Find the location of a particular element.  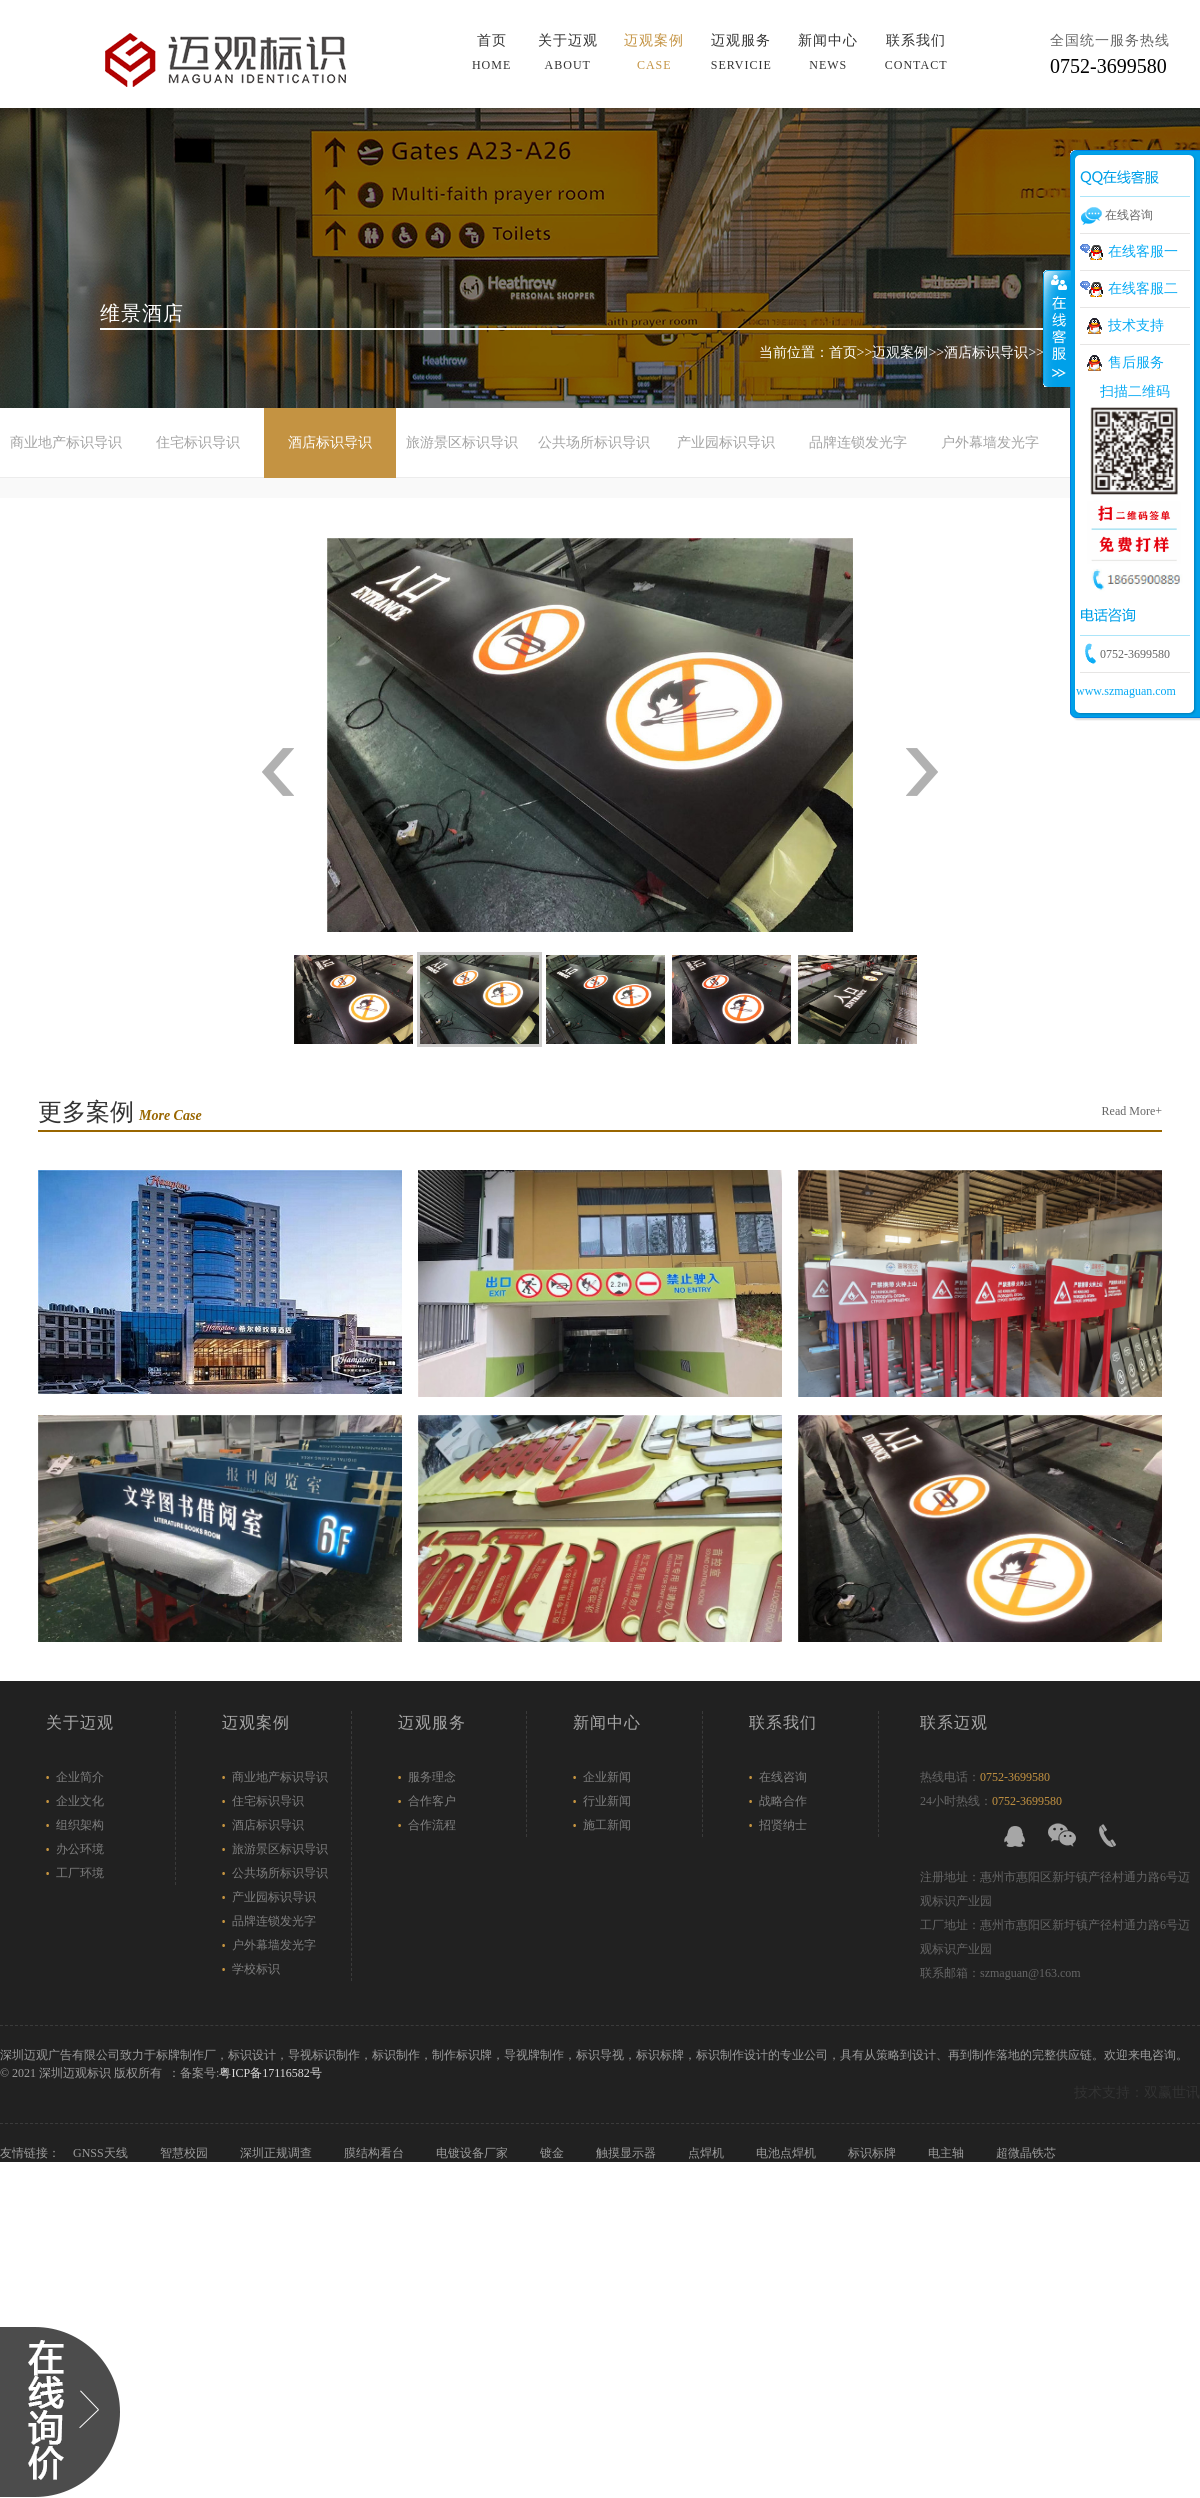

电镀设备厂家 is located at coordinates (473, 2153).